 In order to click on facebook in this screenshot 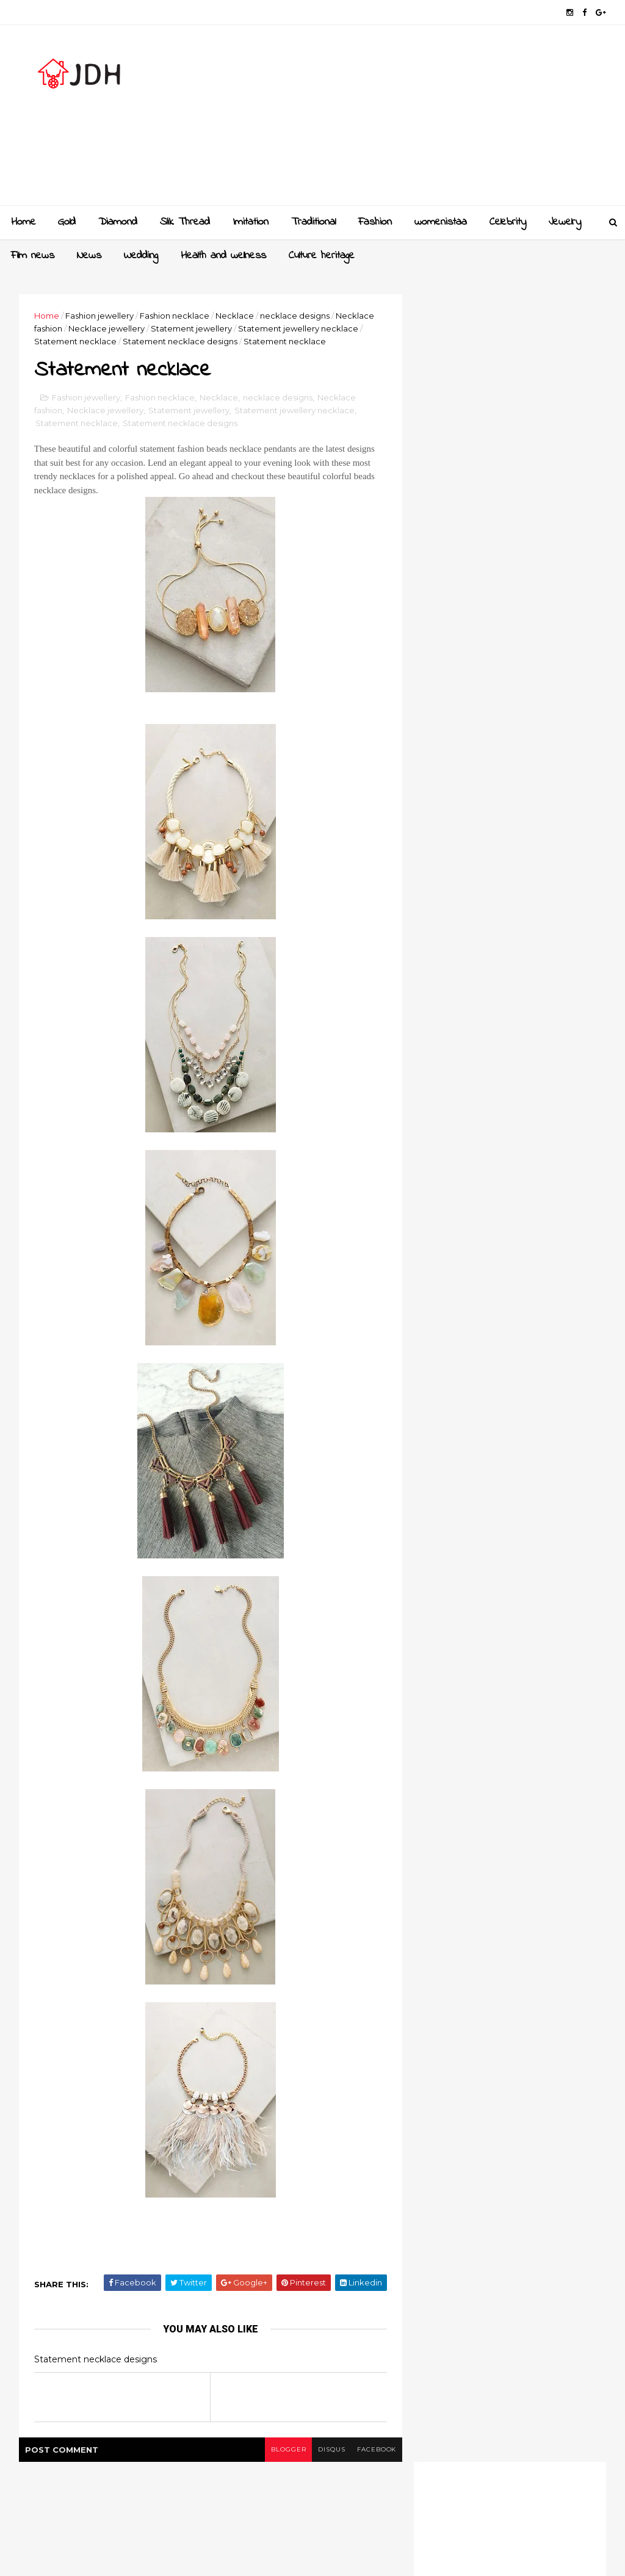, I will do `click(369, 2450)`.